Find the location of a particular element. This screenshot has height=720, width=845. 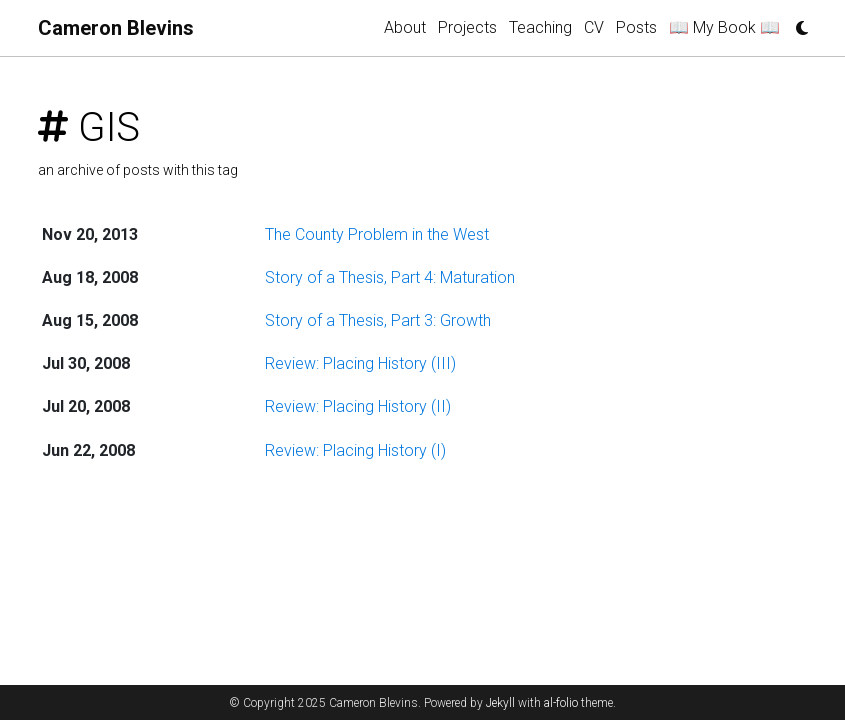

Review: Placing History (II) is located at coordinates (358, 406).